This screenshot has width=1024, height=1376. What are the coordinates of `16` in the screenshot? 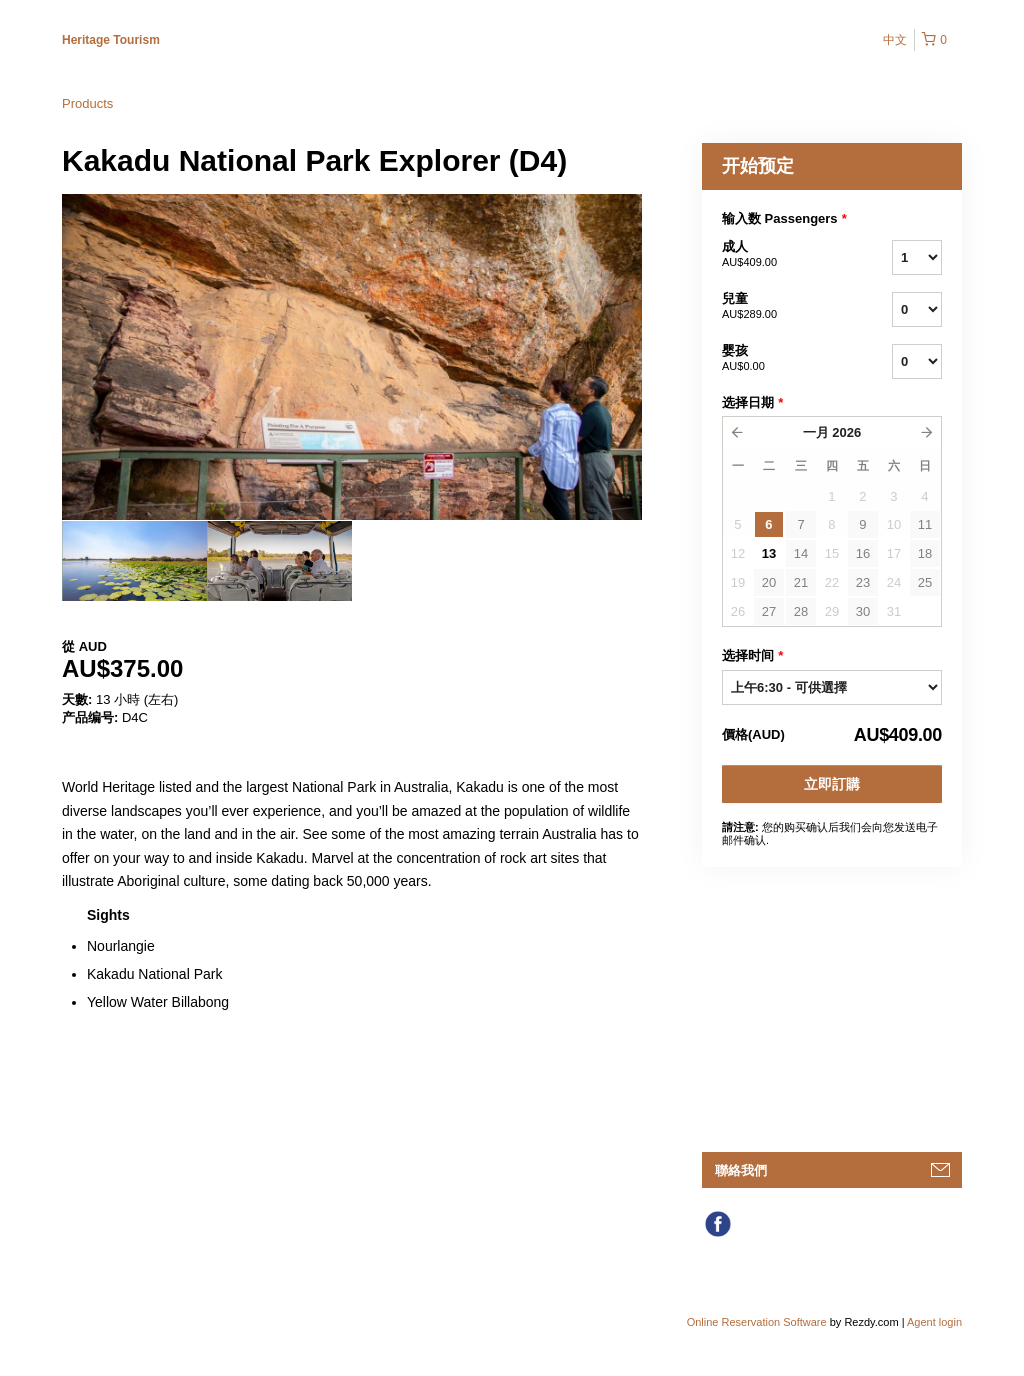 It's located at (863, 553).